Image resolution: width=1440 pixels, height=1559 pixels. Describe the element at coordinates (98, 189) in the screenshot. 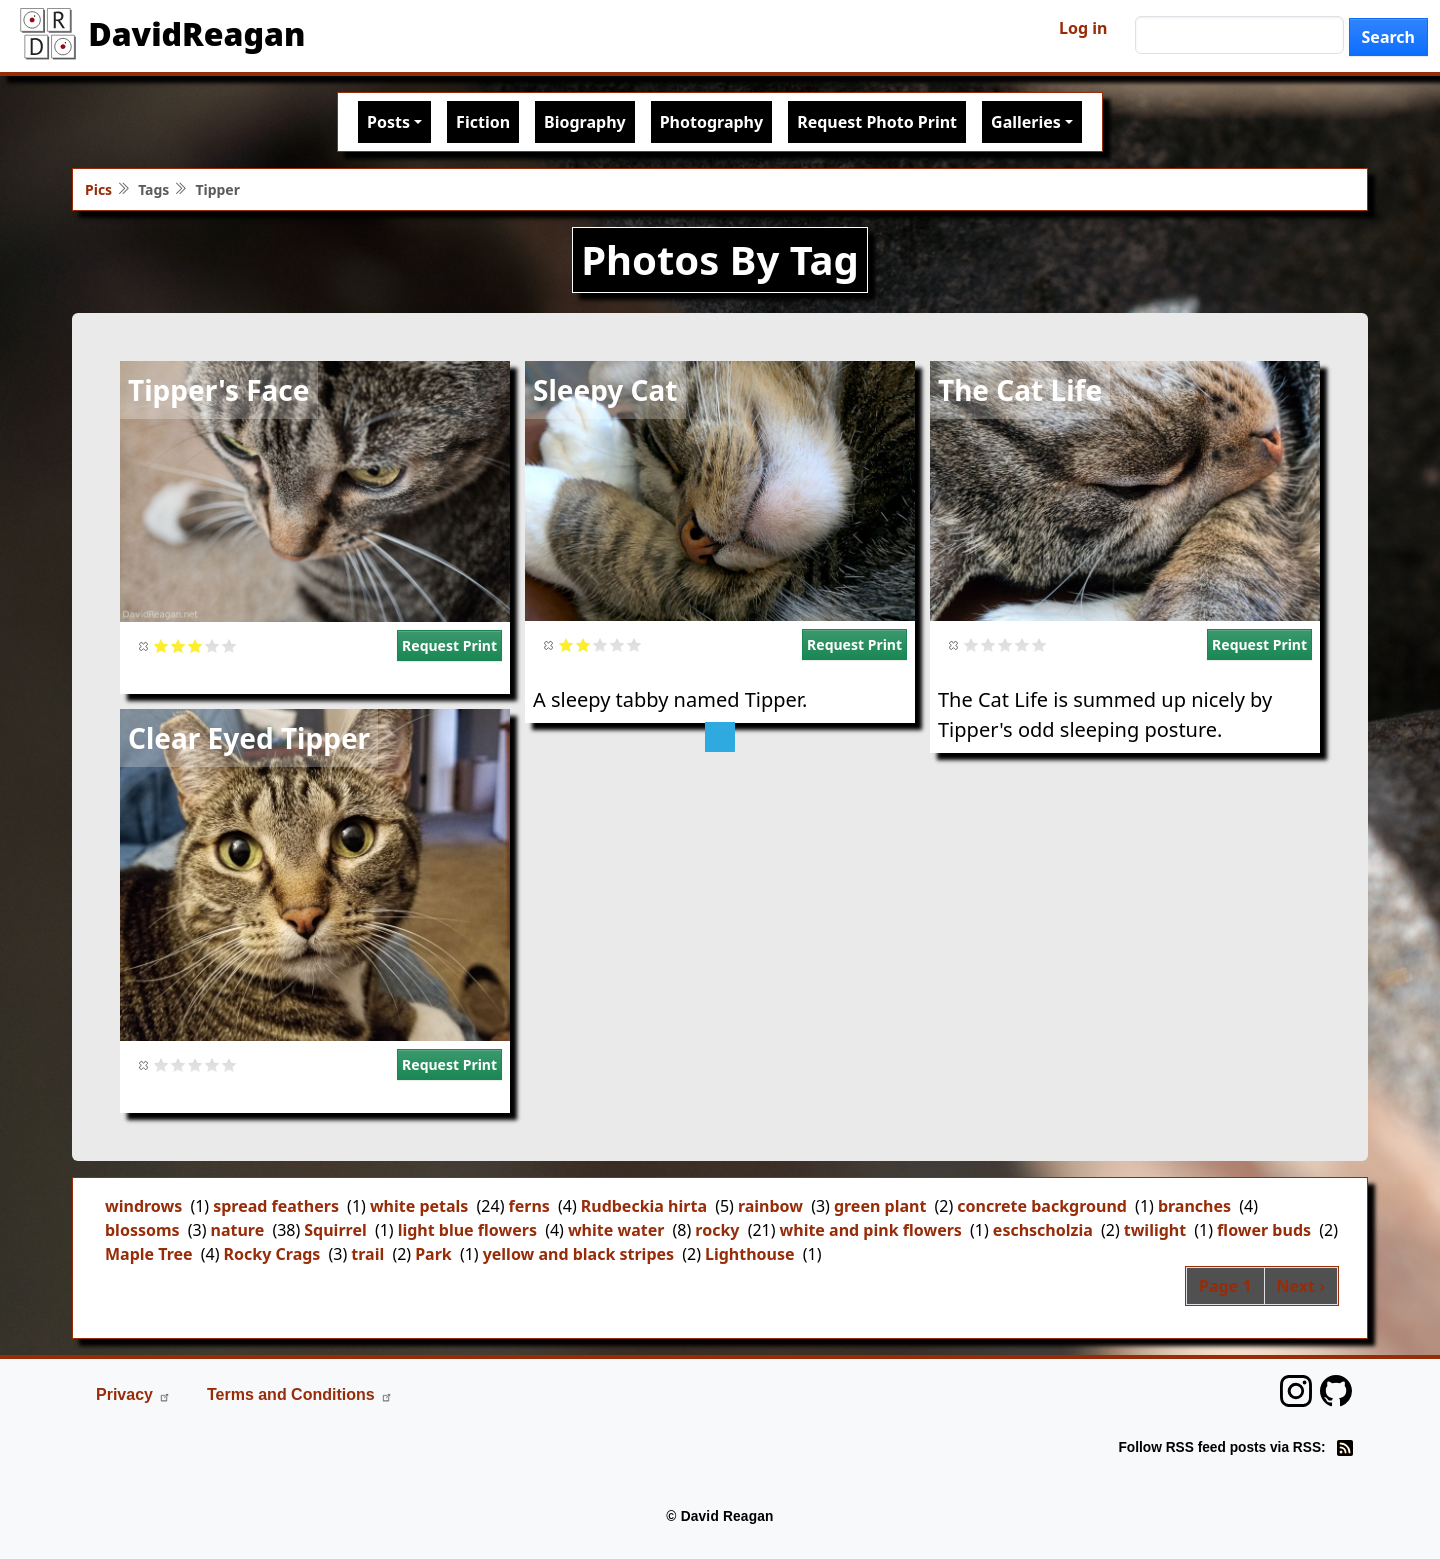

I see `Pics` at that location.